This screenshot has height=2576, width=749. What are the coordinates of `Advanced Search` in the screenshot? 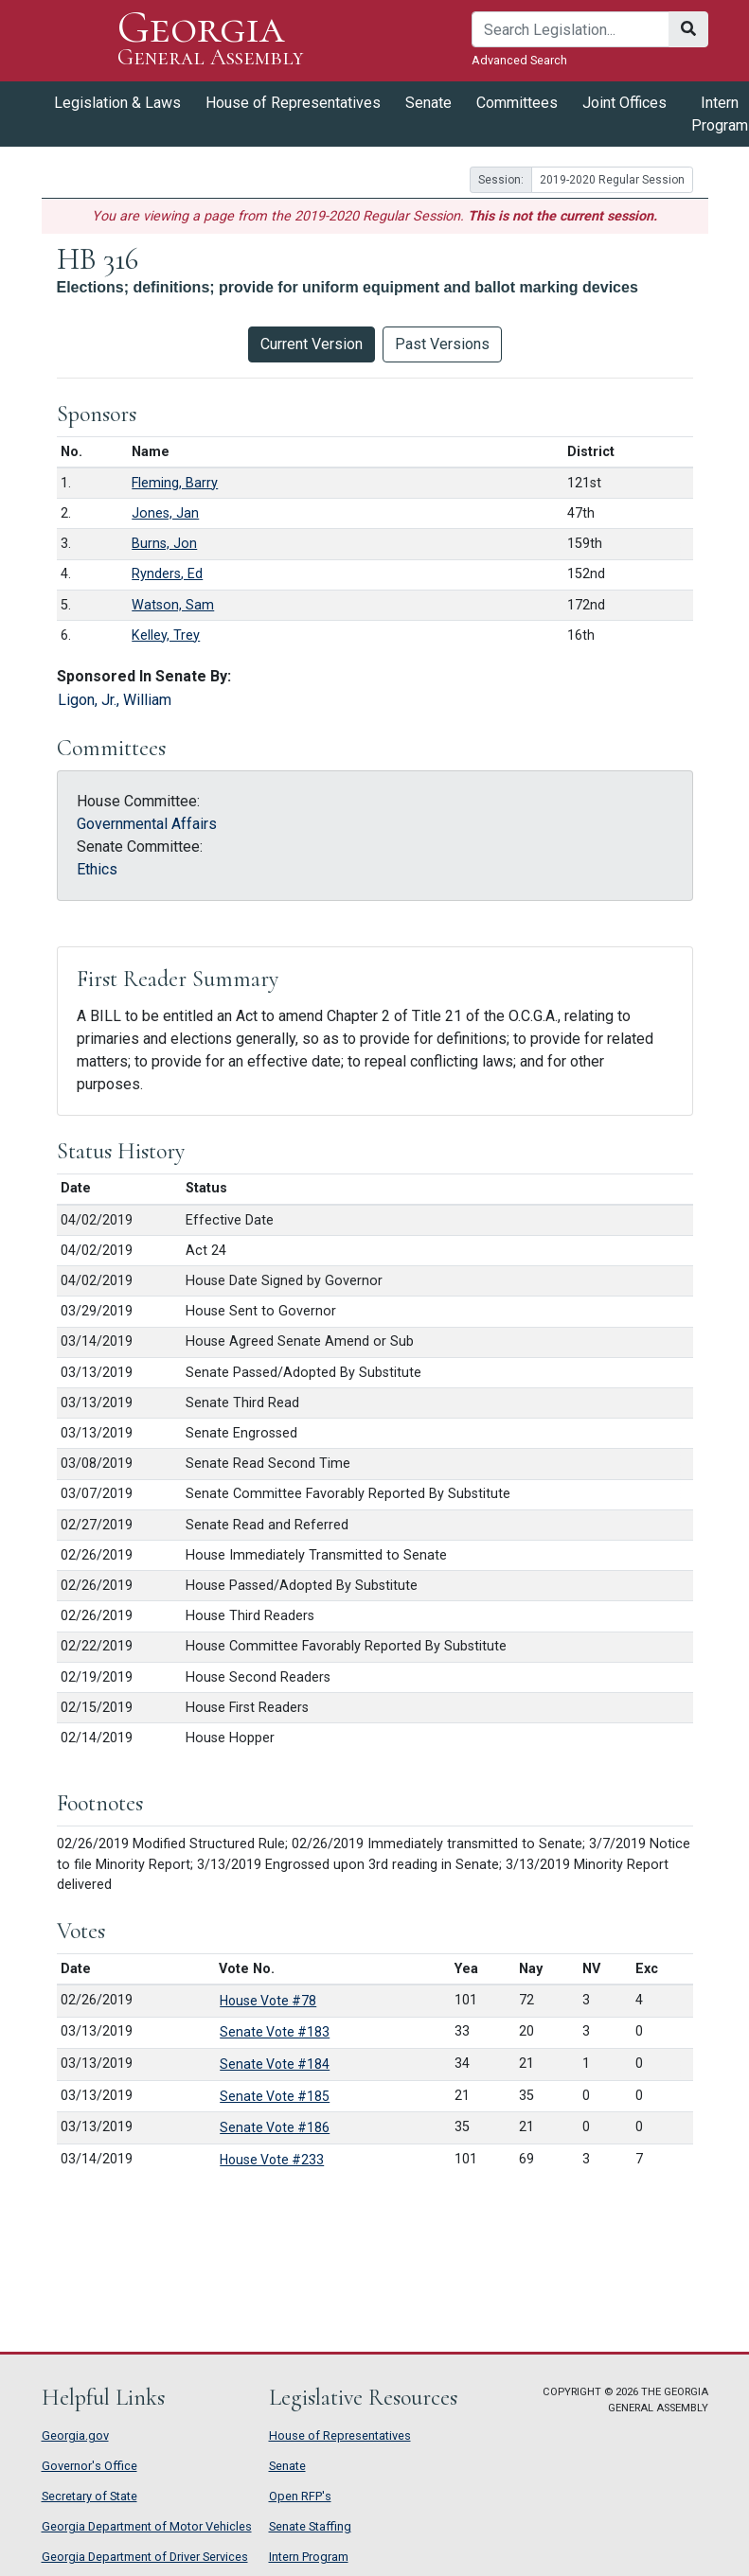 It's located at (519, 60).